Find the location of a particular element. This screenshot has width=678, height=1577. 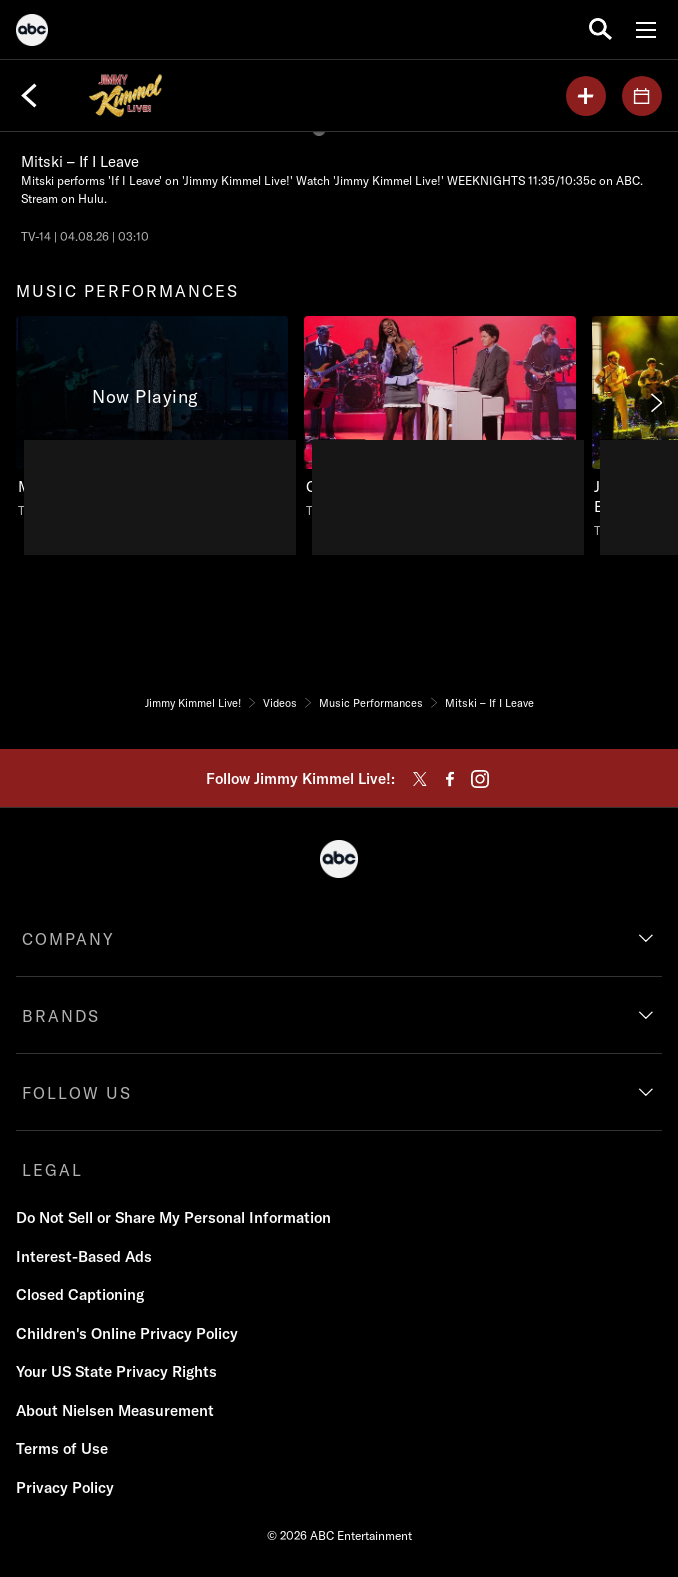

Closed Captioning is located at coordinates (80, 1294).